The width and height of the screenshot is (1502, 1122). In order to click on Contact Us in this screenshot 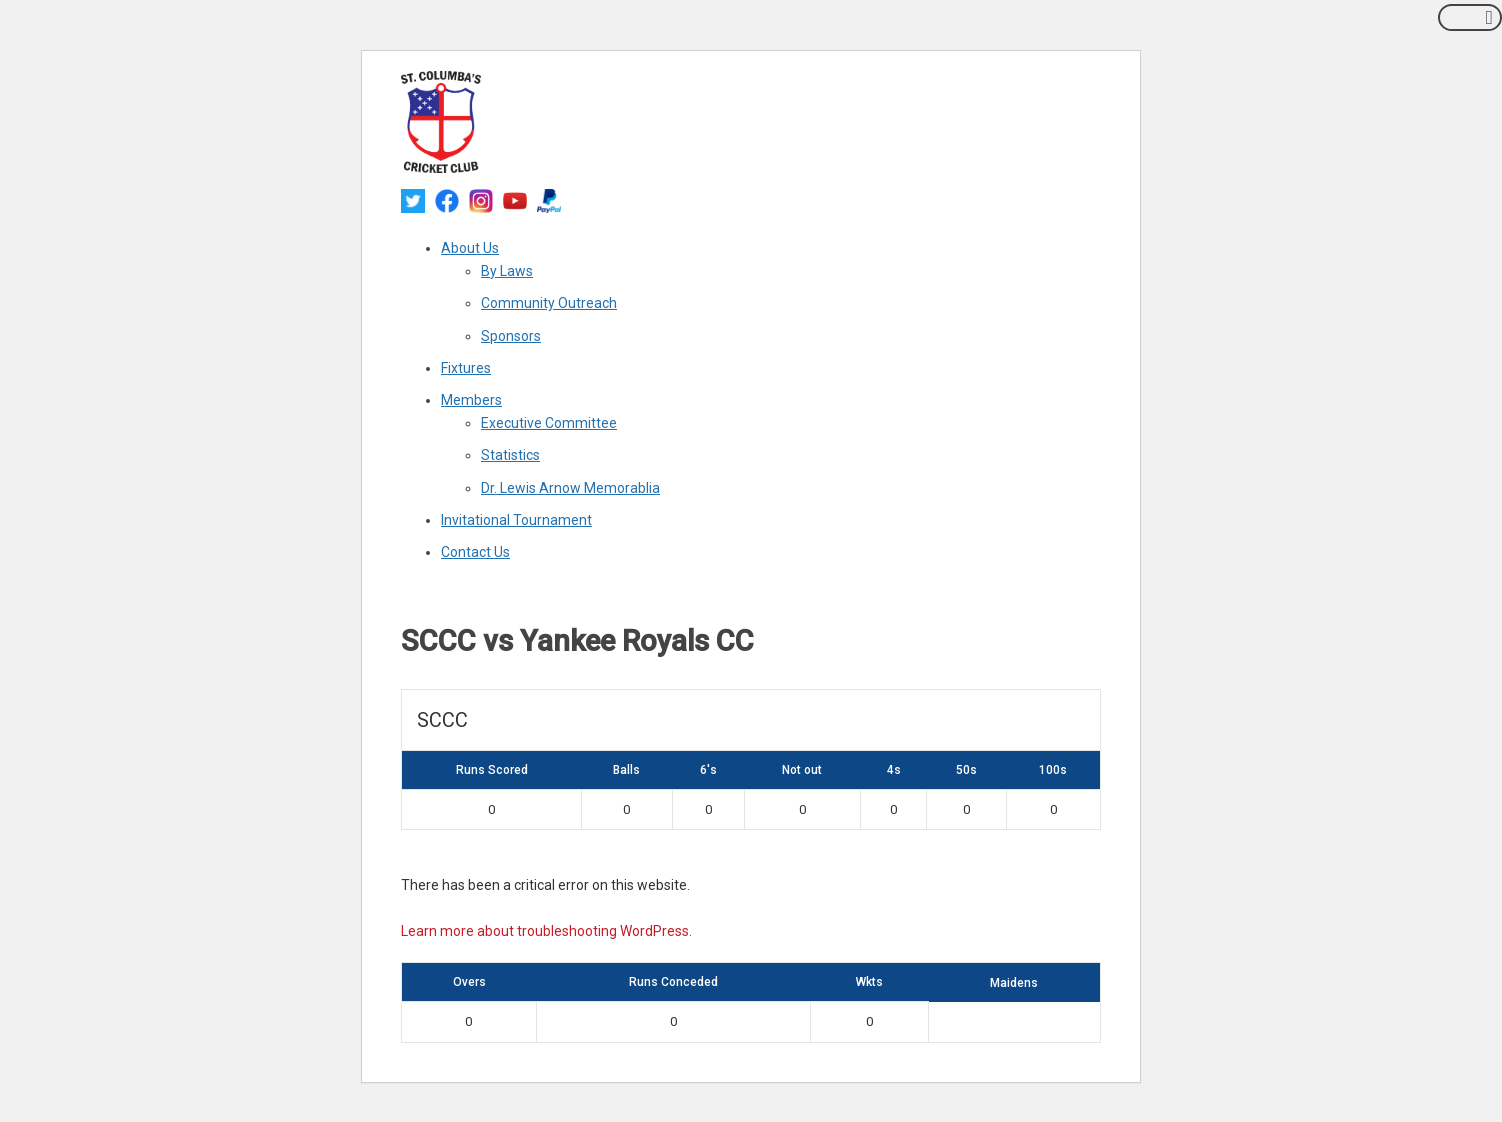, I will do `click(475, 552)`.